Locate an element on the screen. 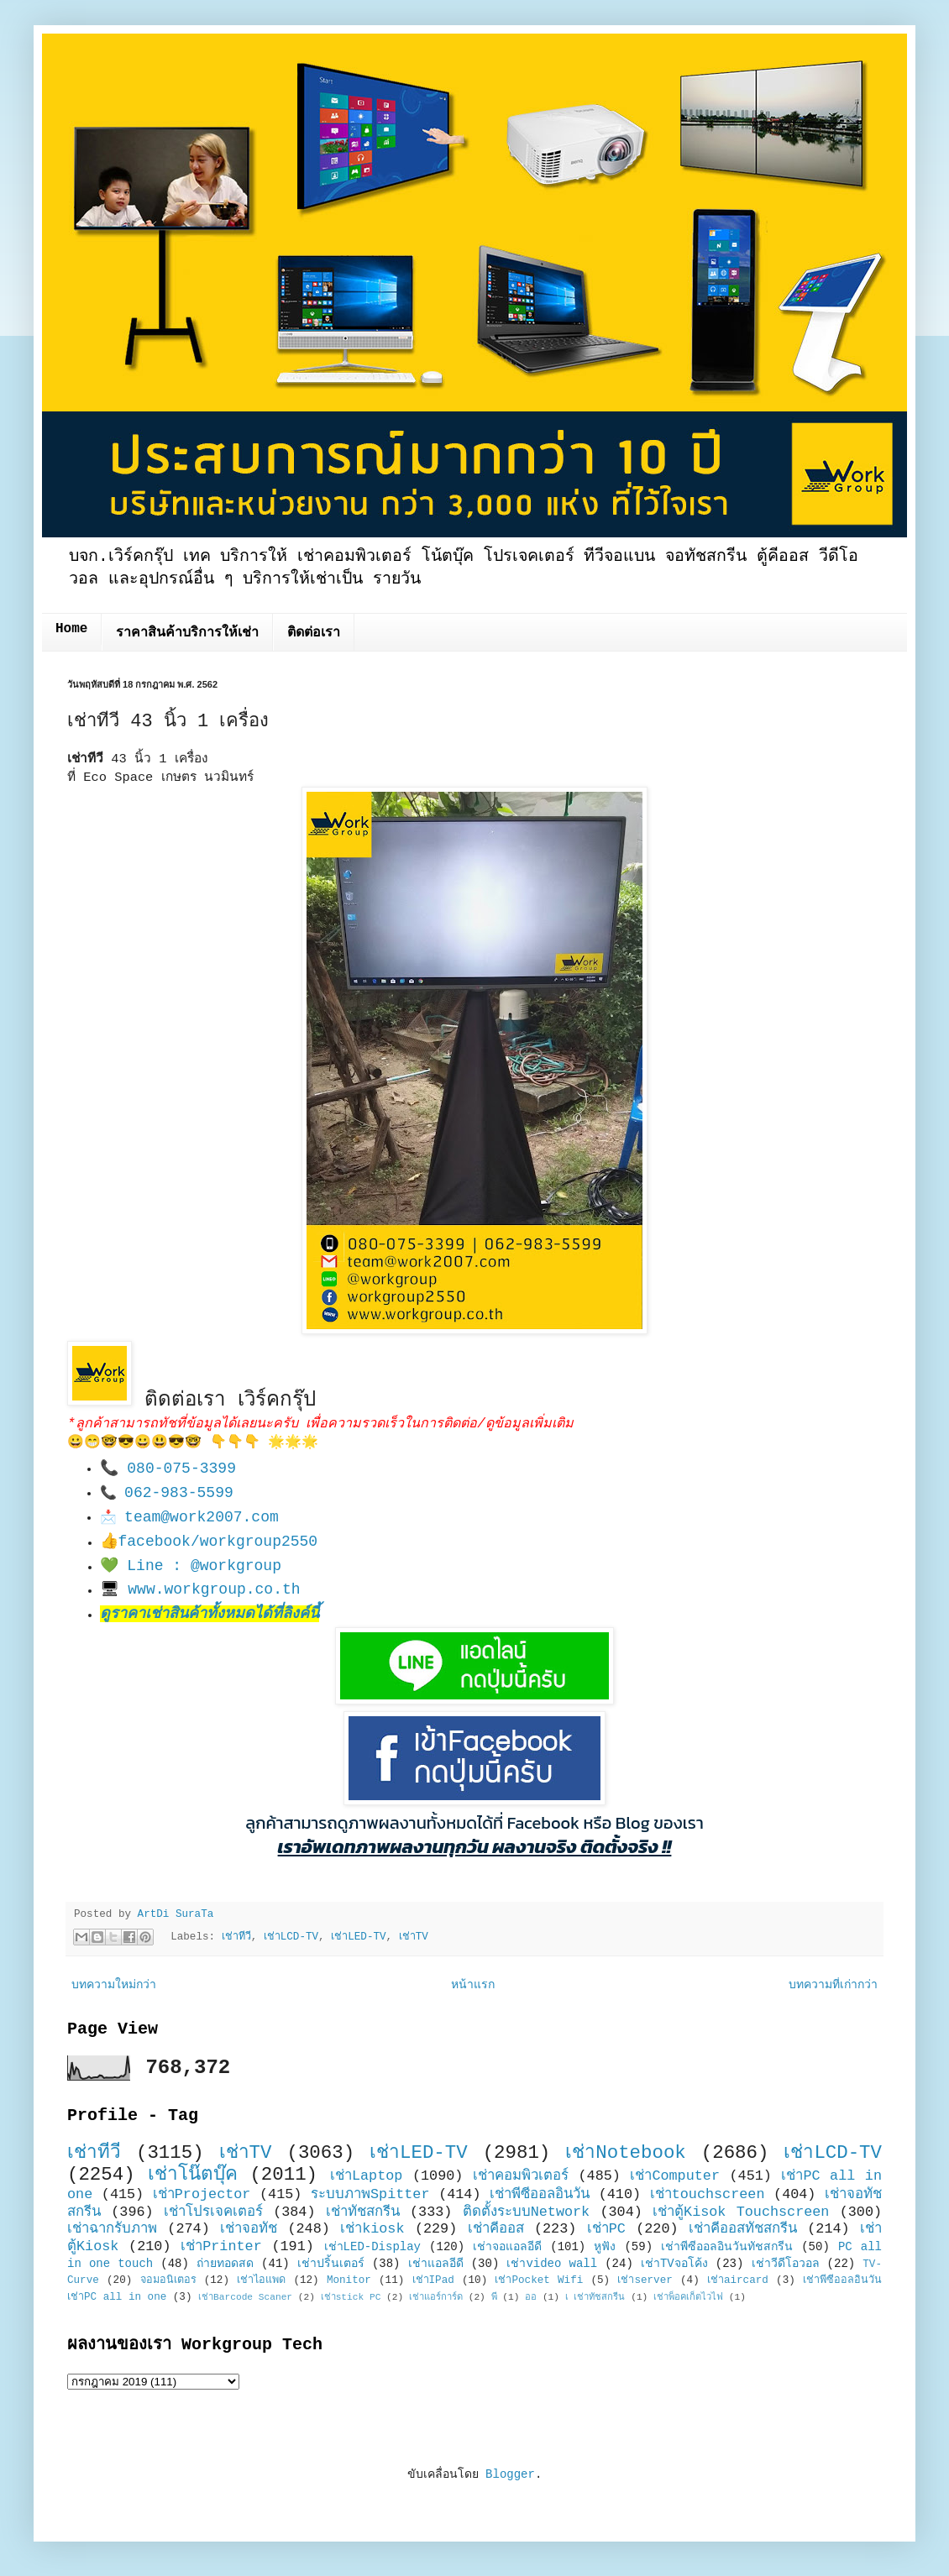 This screenshot has height=2576, width=949. เช่าคอมพิวเตอร์ is located at coordinates (521, 2176).